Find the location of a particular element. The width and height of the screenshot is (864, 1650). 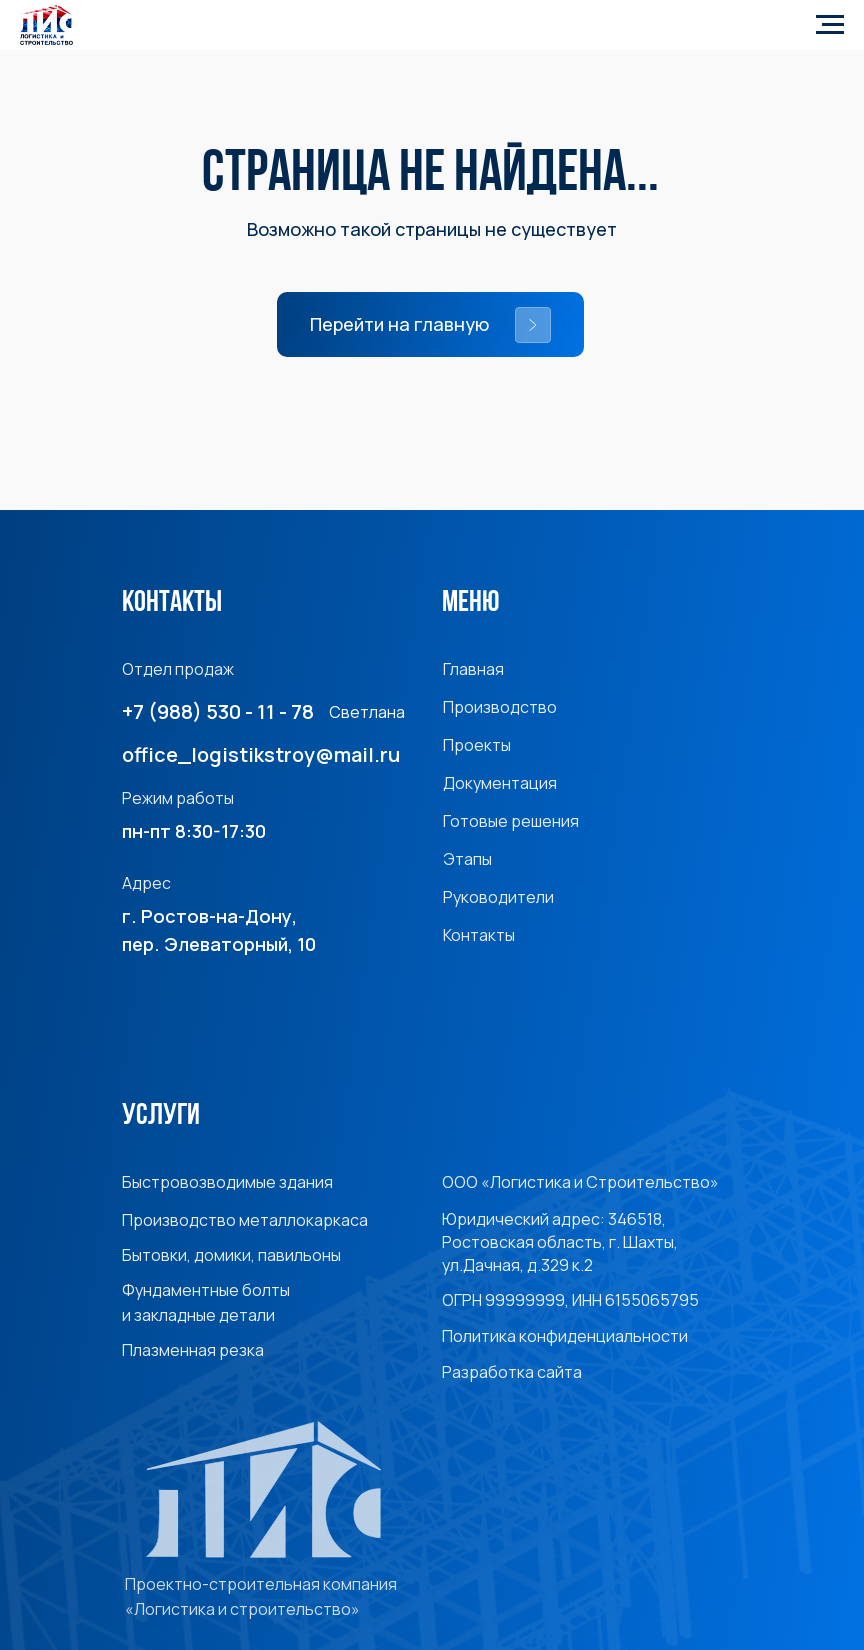

Политика конфиденциальности is located at coordinates (565, 1336).